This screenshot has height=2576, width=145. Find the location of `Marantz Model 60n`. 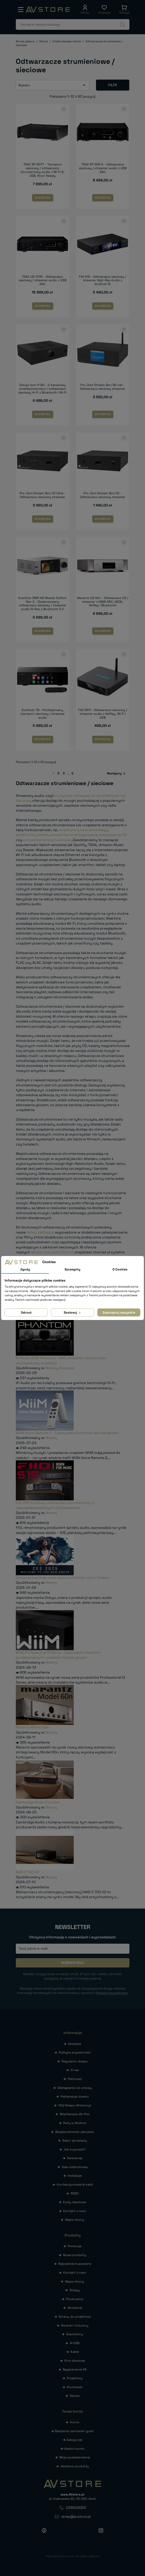

Marantz Model 60n is located at coordinates (32, 1727).